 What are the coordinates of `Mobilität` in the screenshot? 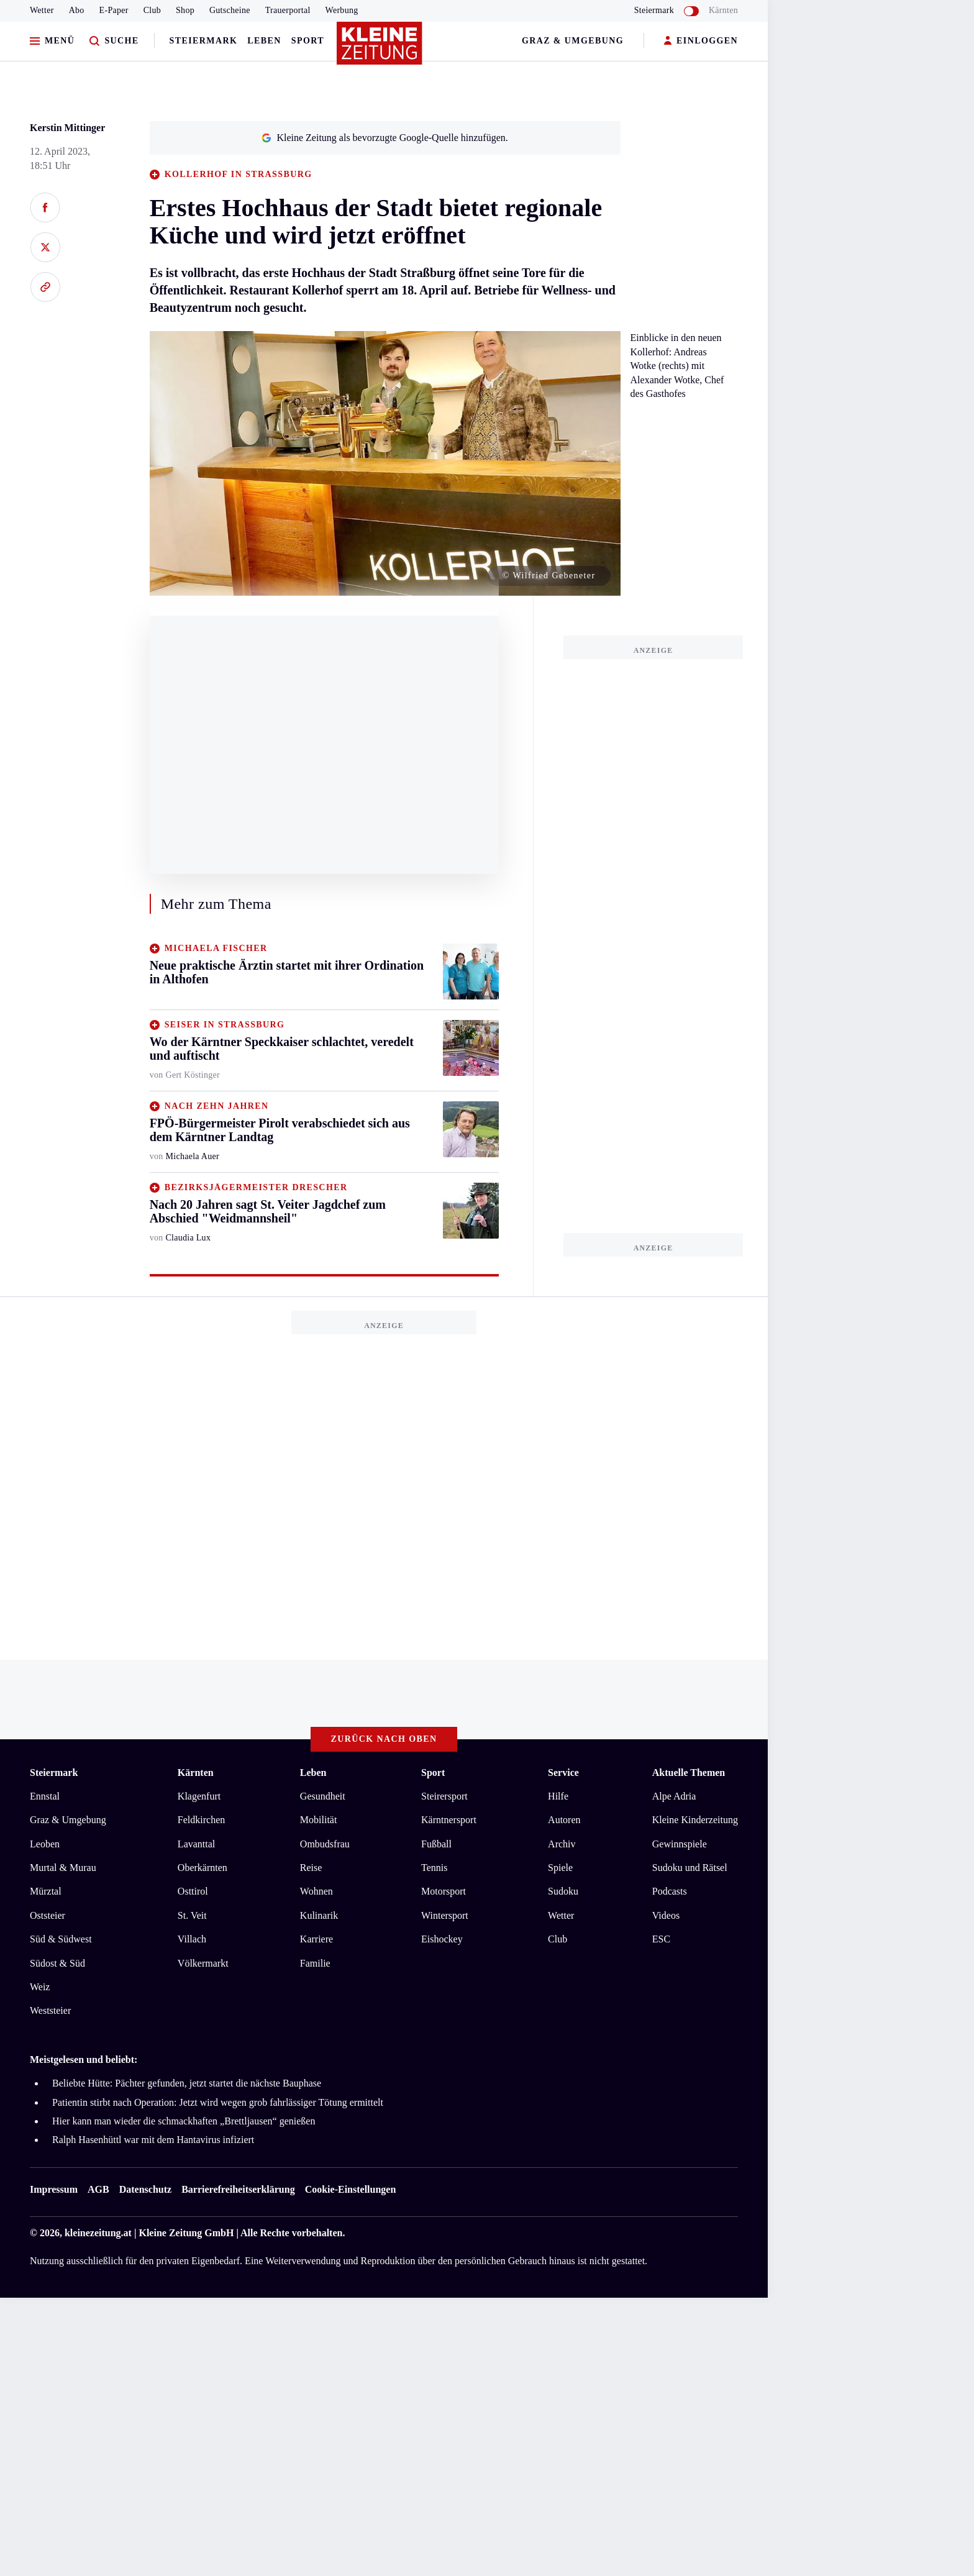 It's located at (318, 1819).